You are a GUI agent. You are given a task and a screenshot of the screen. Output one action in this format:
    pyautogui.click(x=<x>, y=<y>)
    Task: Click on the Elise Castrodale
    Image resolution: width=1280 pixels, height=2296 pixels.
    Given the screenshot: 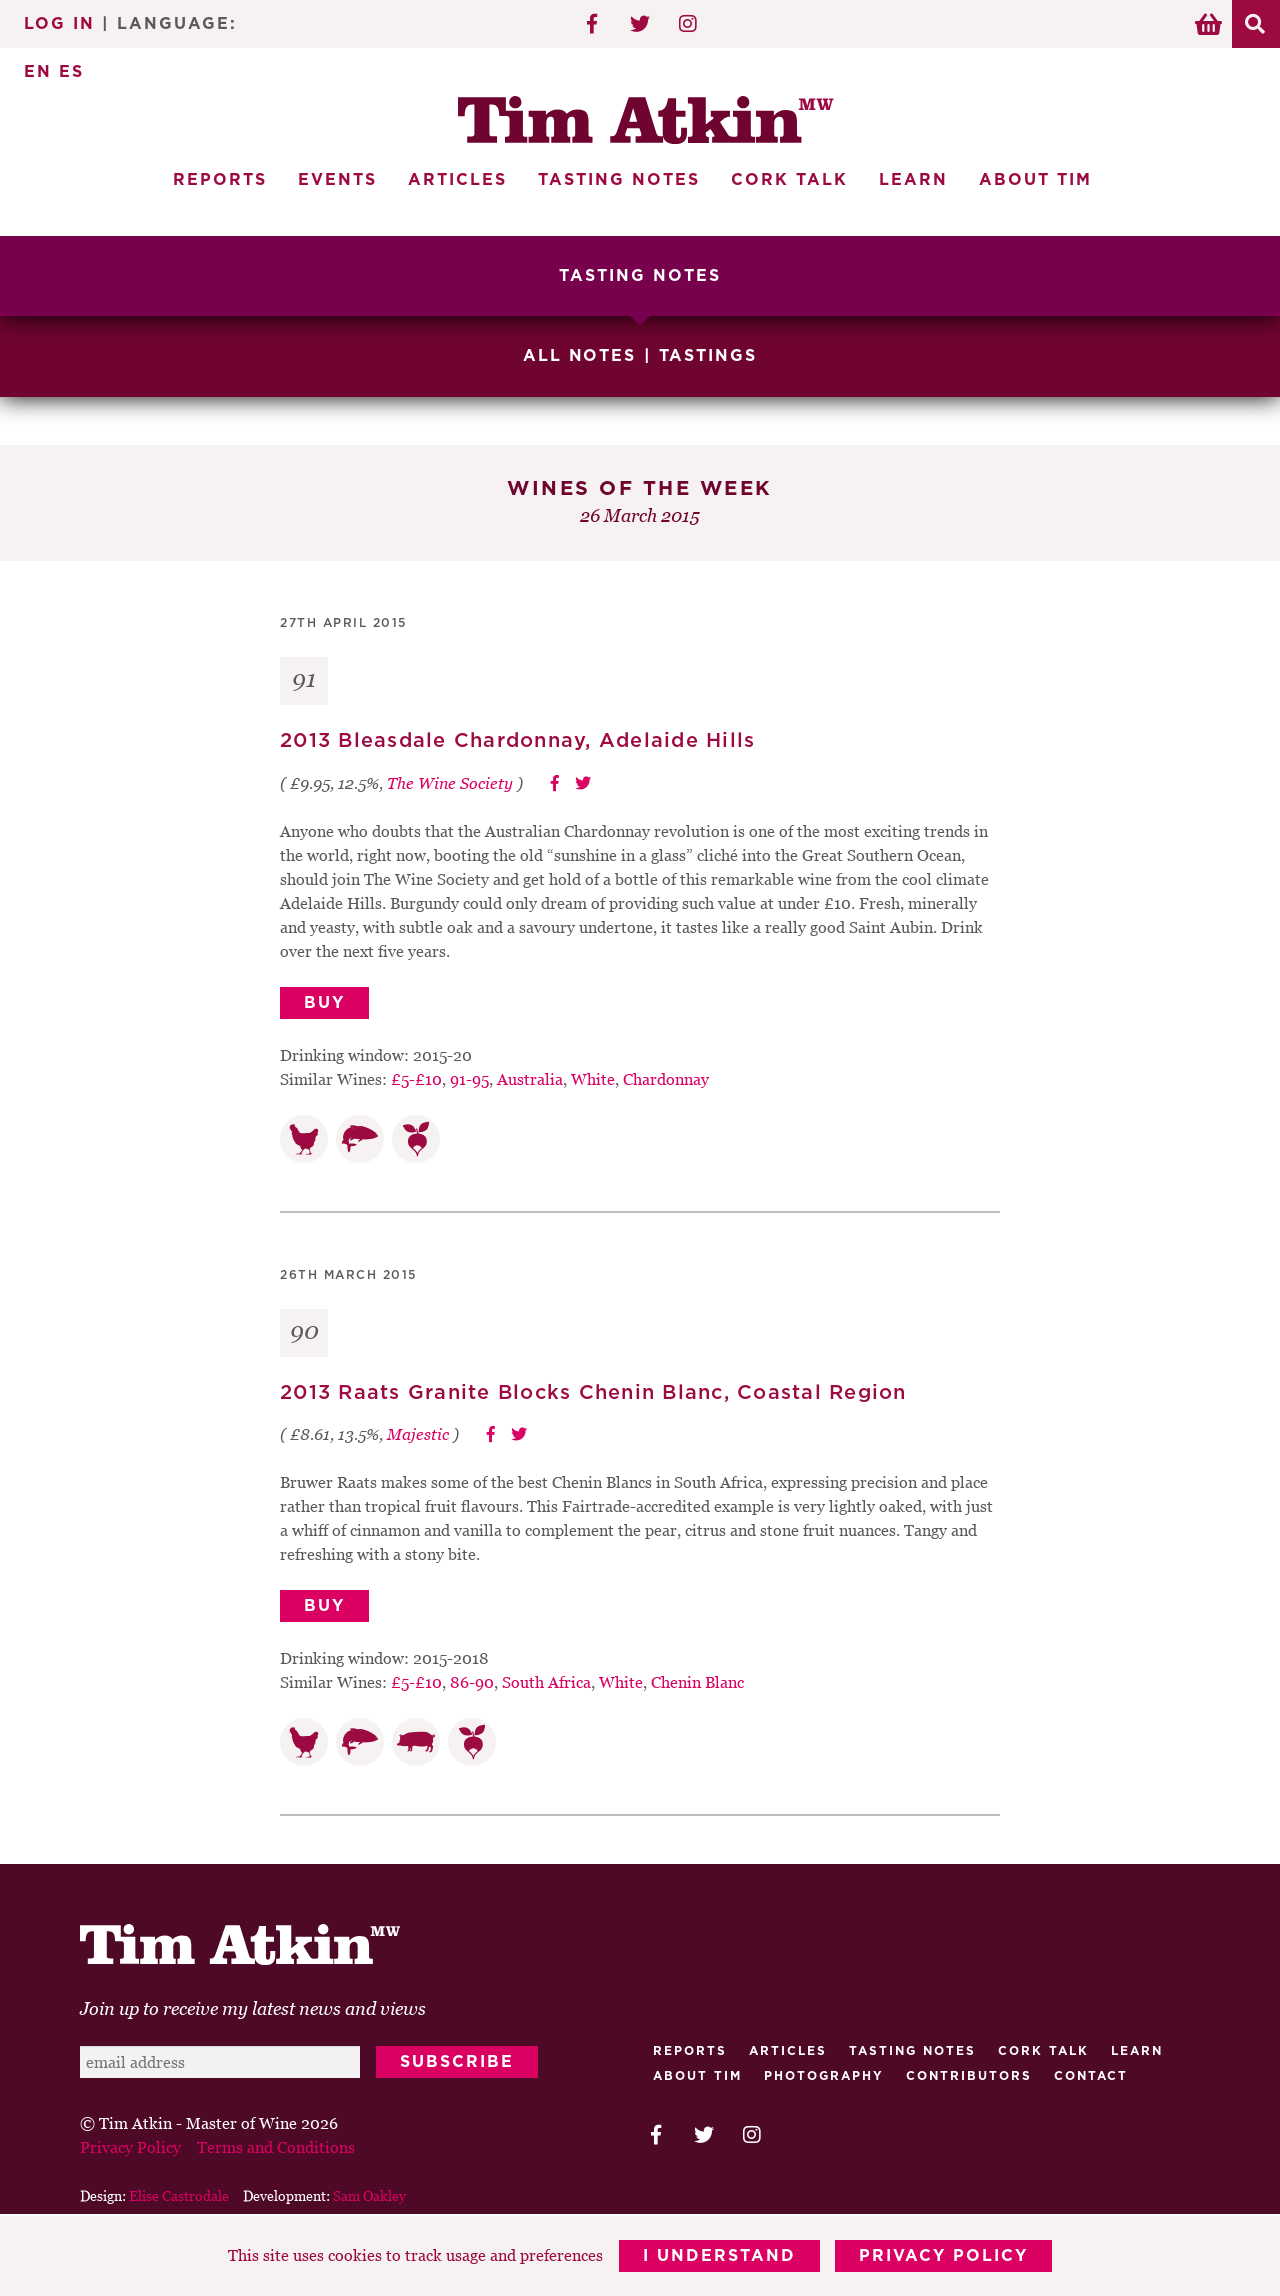 What is the action you would take?
    pyautogui.click(x=179, y=2194)
    